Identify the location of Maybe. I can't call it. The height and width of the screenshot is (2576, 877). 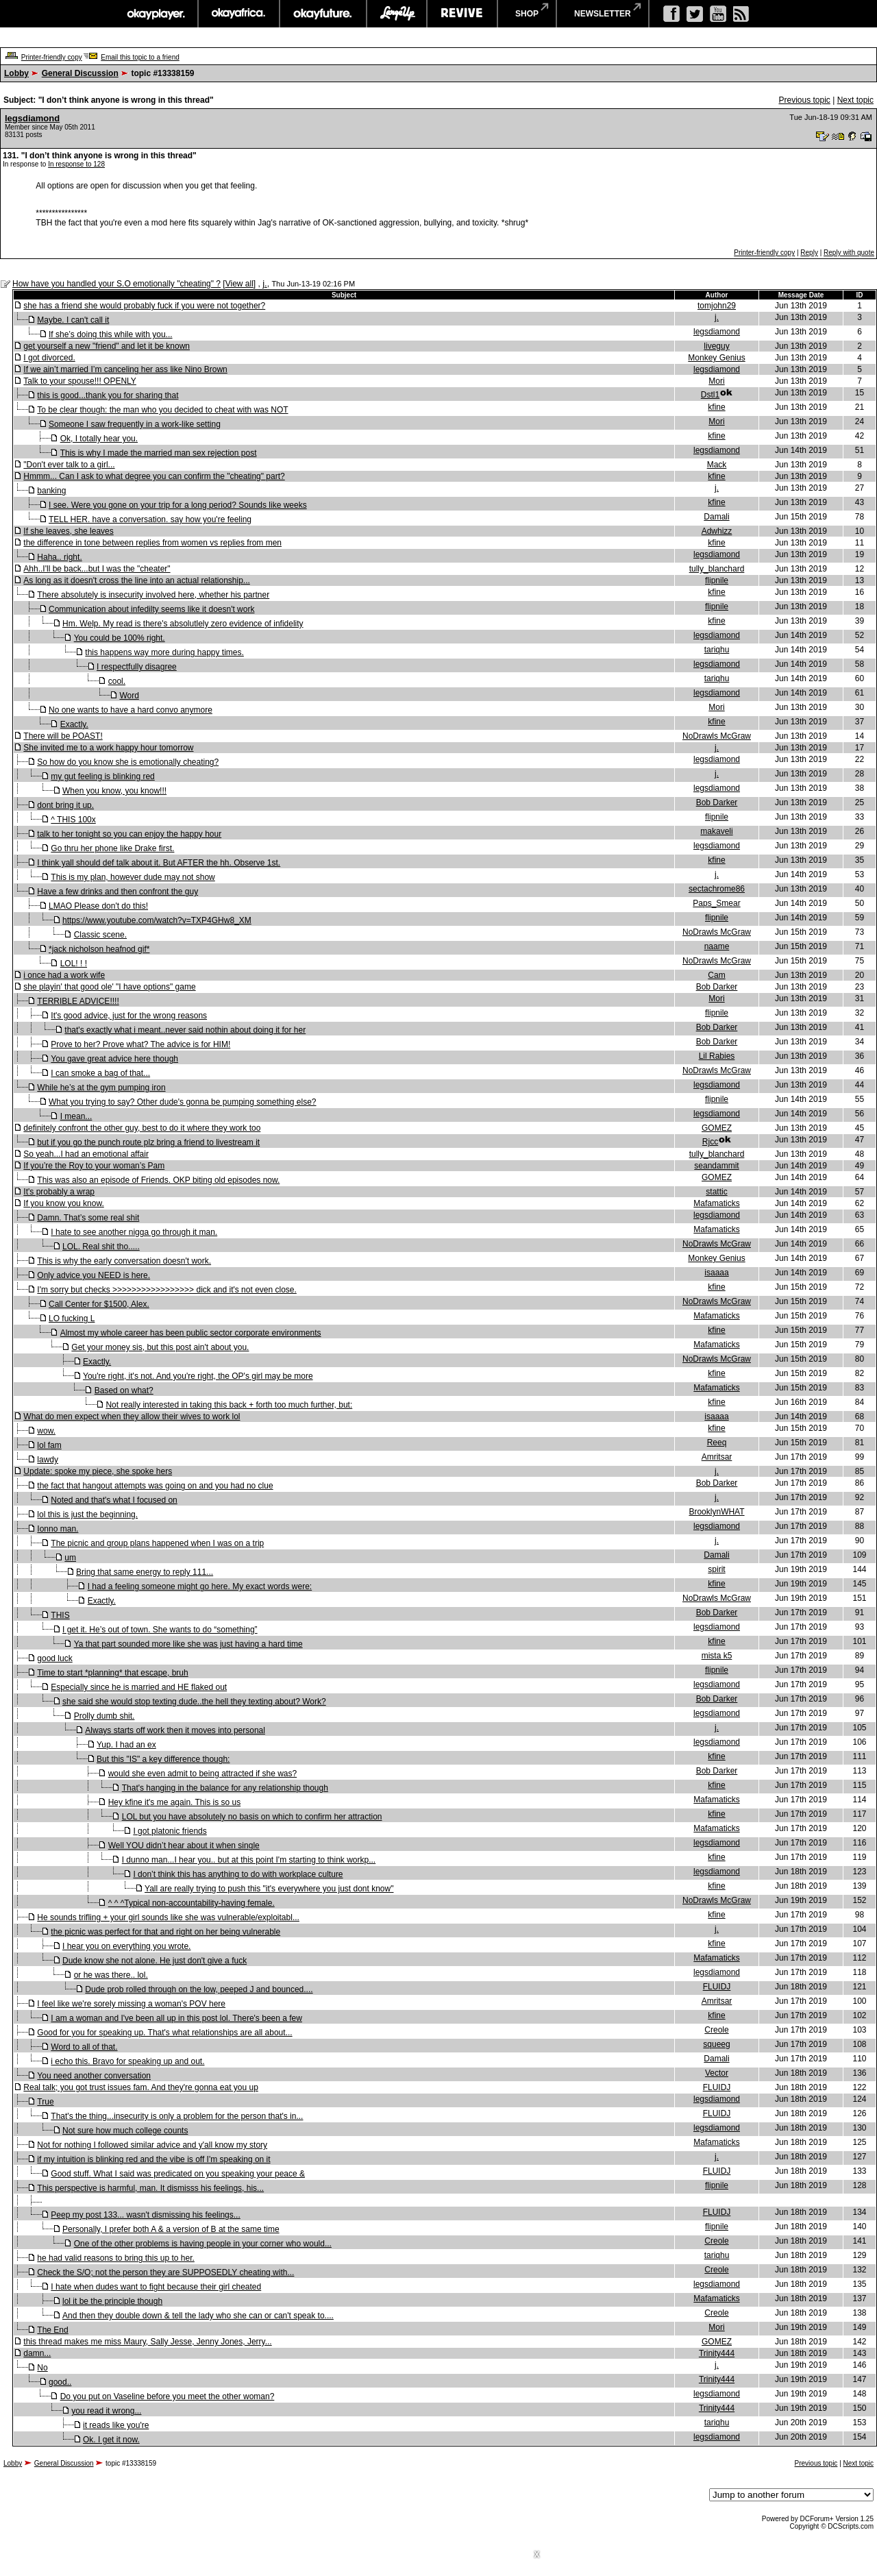
(73, 320).